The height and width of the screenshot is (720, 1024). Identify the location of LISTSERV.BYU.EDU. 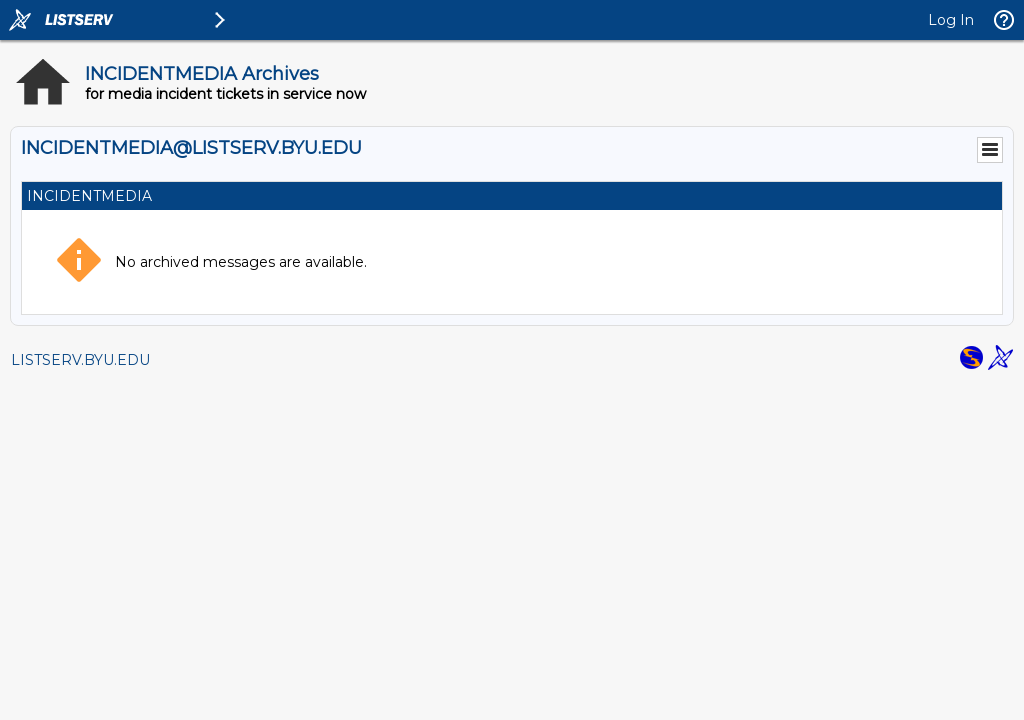
(80, 360).